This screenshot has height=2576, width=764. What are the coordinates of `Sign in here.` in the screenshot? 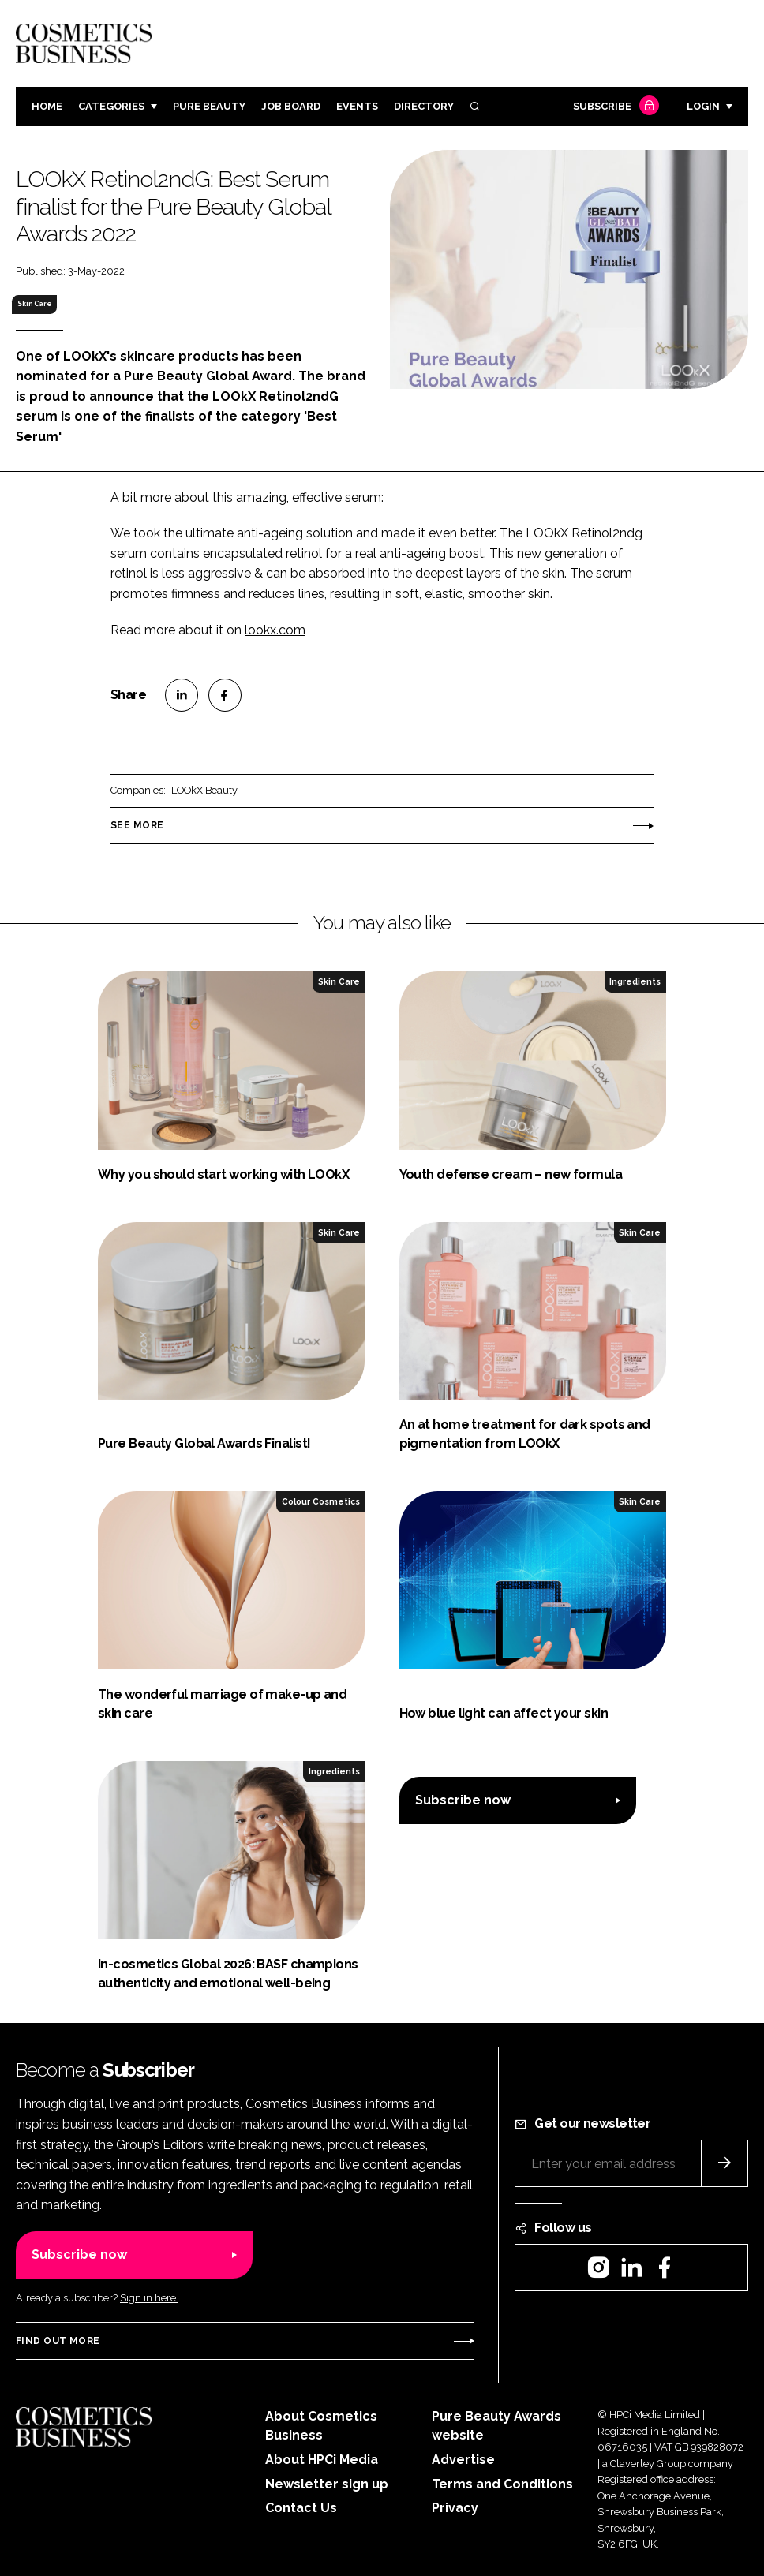 It's located at (149, 2298).